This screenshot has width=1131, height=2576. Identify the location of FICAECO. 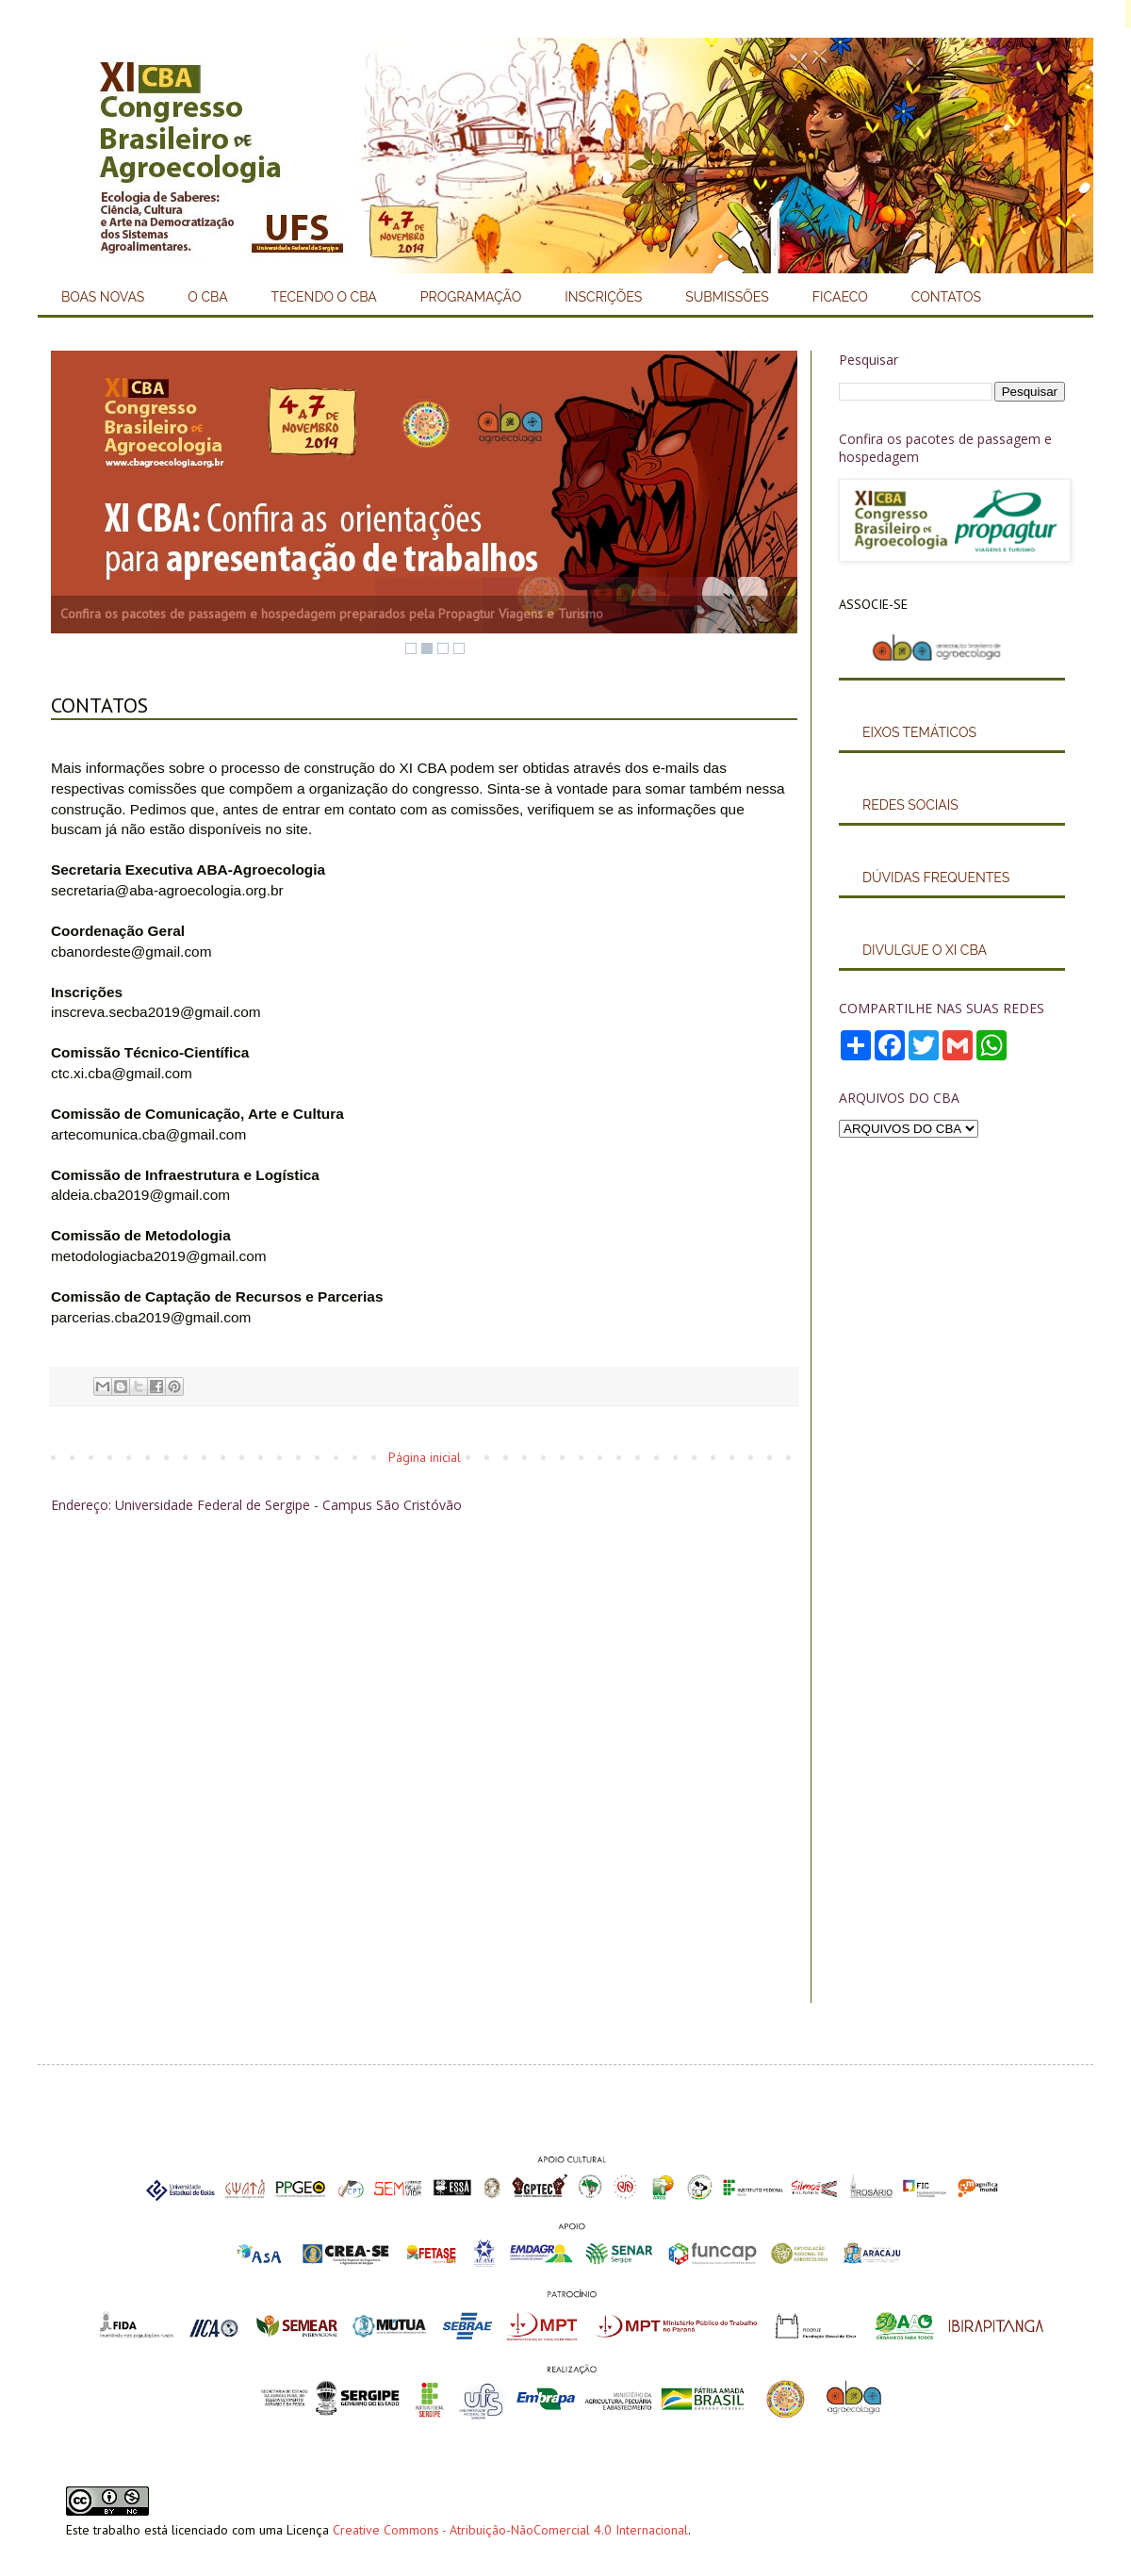
(840, 296).